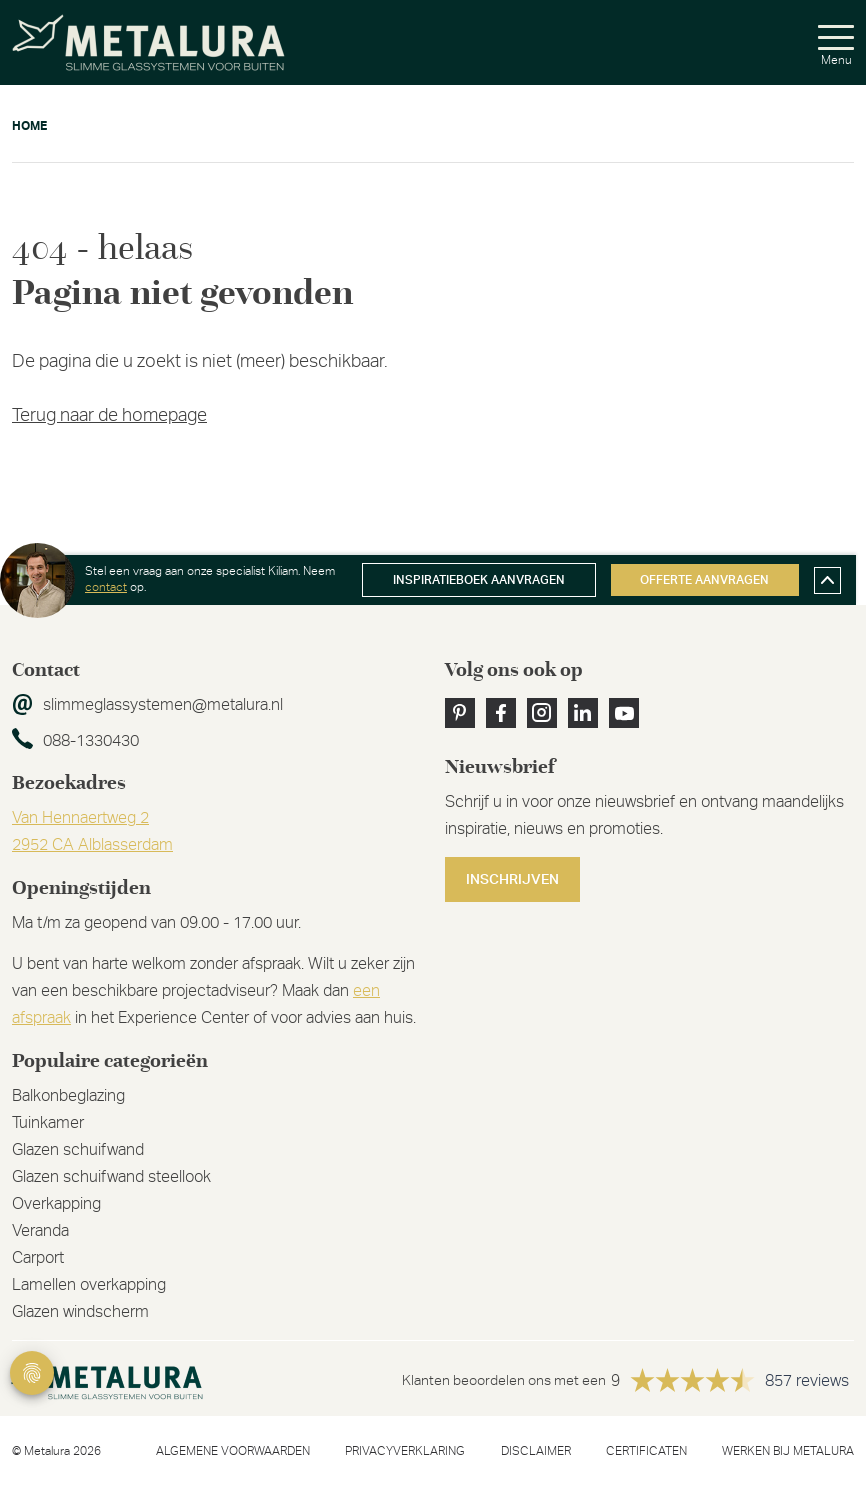  What do you see at coordinates (80, 1312) in the screenshot?
I see `Glazen windscherm` at bounding box center [80, 1312].